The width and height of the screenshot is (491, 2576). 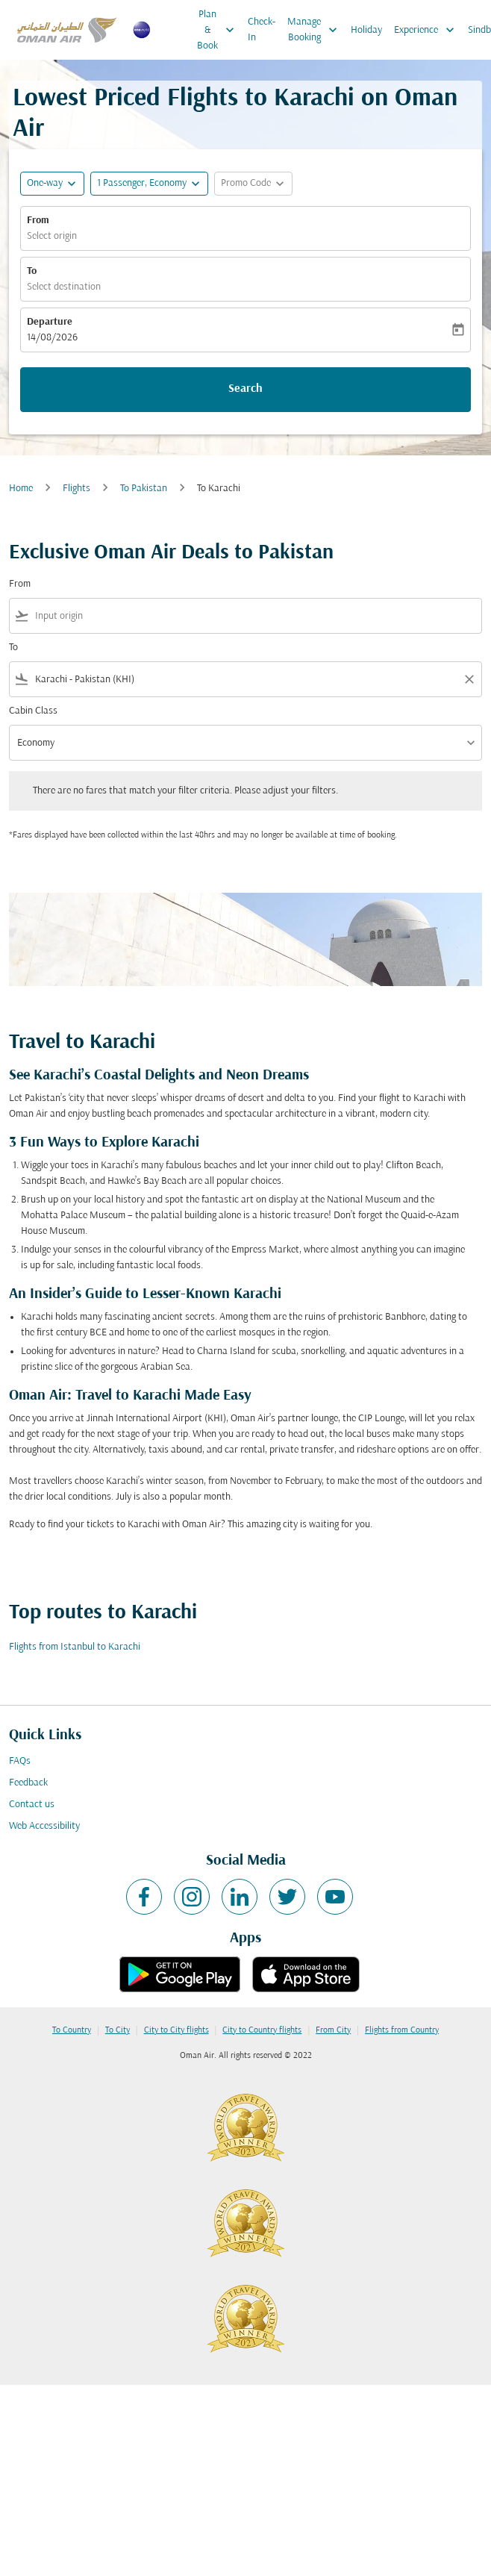 What do you see at coordinates (366, 30) in the screenshot?
I see `Holiday` at bounding box center [366, 30].